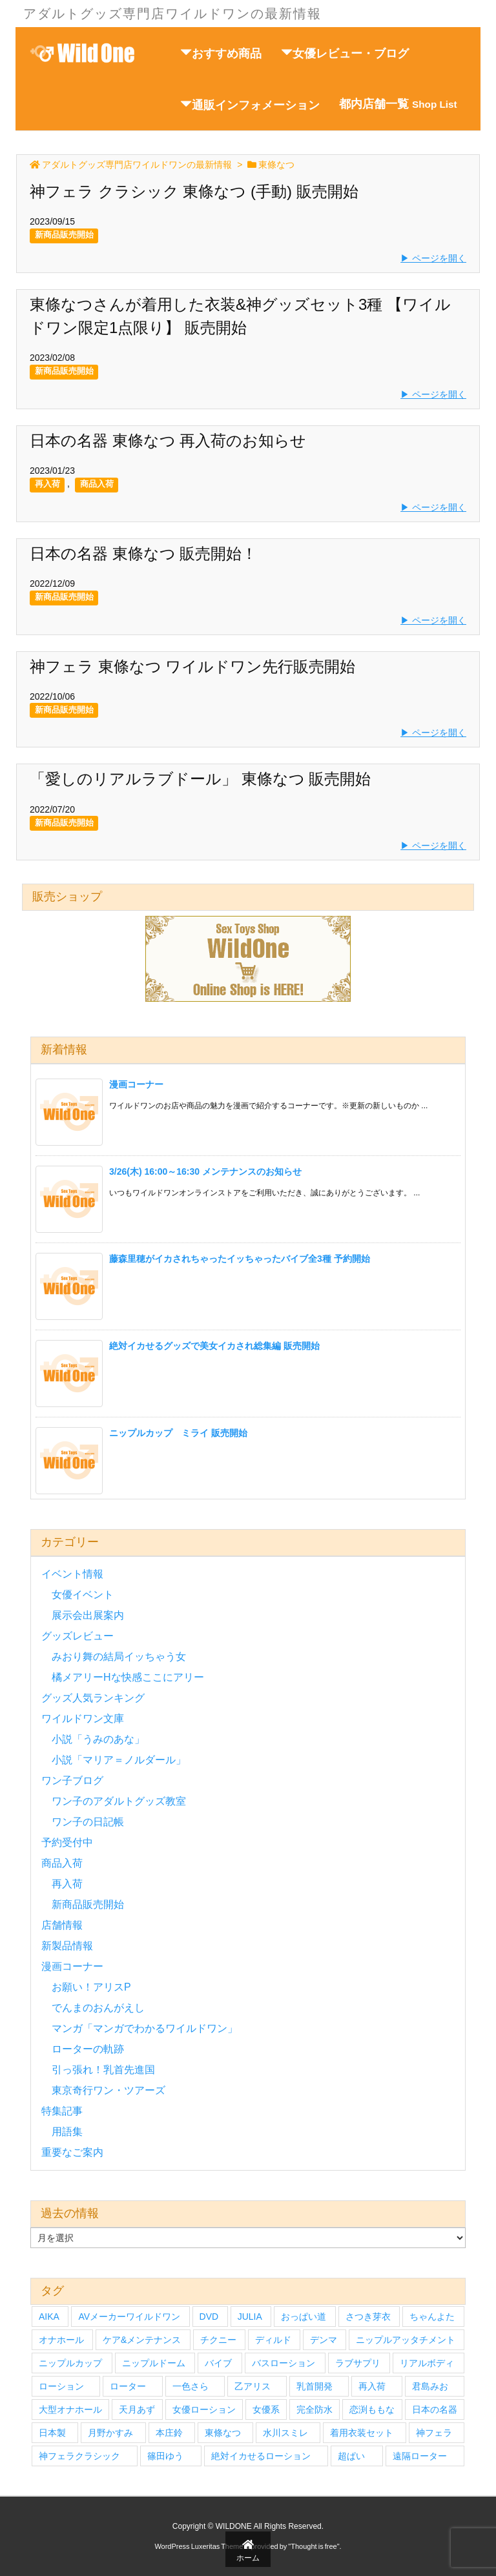 Image resolution: width=496 pixels, height=2576 pixels. I want to click on 通販インフォメーション [button], so click(250, 105).